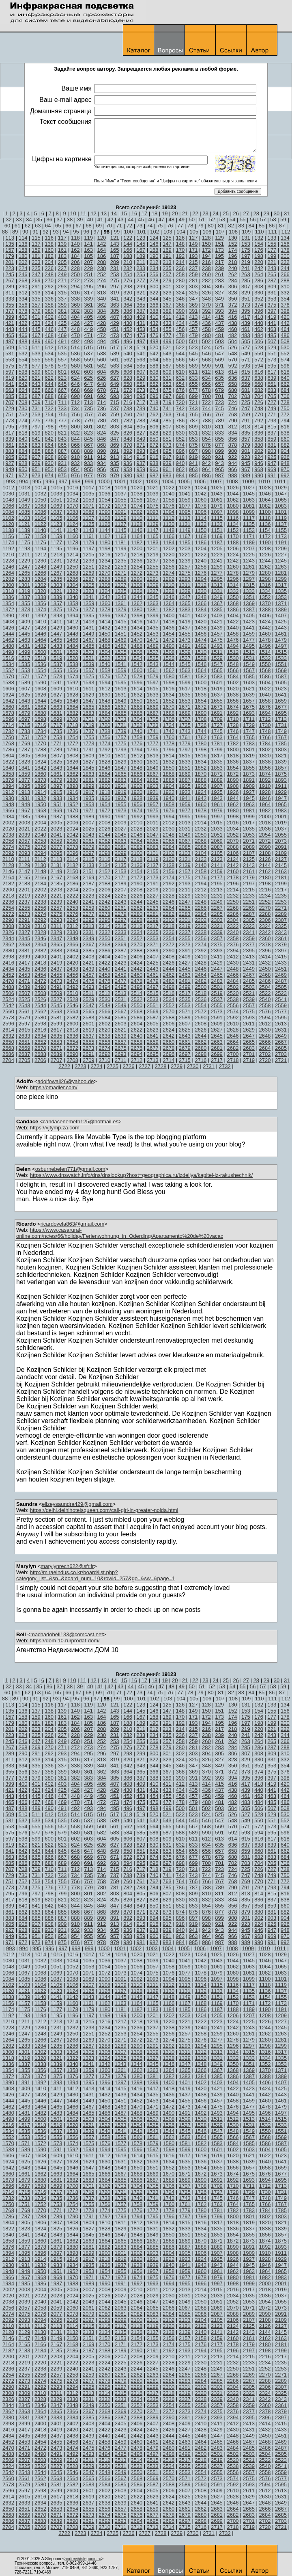 Image resolution: width=292 pixels, height=2576 pixels. What do you see at coordinates (35, 232) in the screenshot?
I see `91` at bounding box center [35, 232].